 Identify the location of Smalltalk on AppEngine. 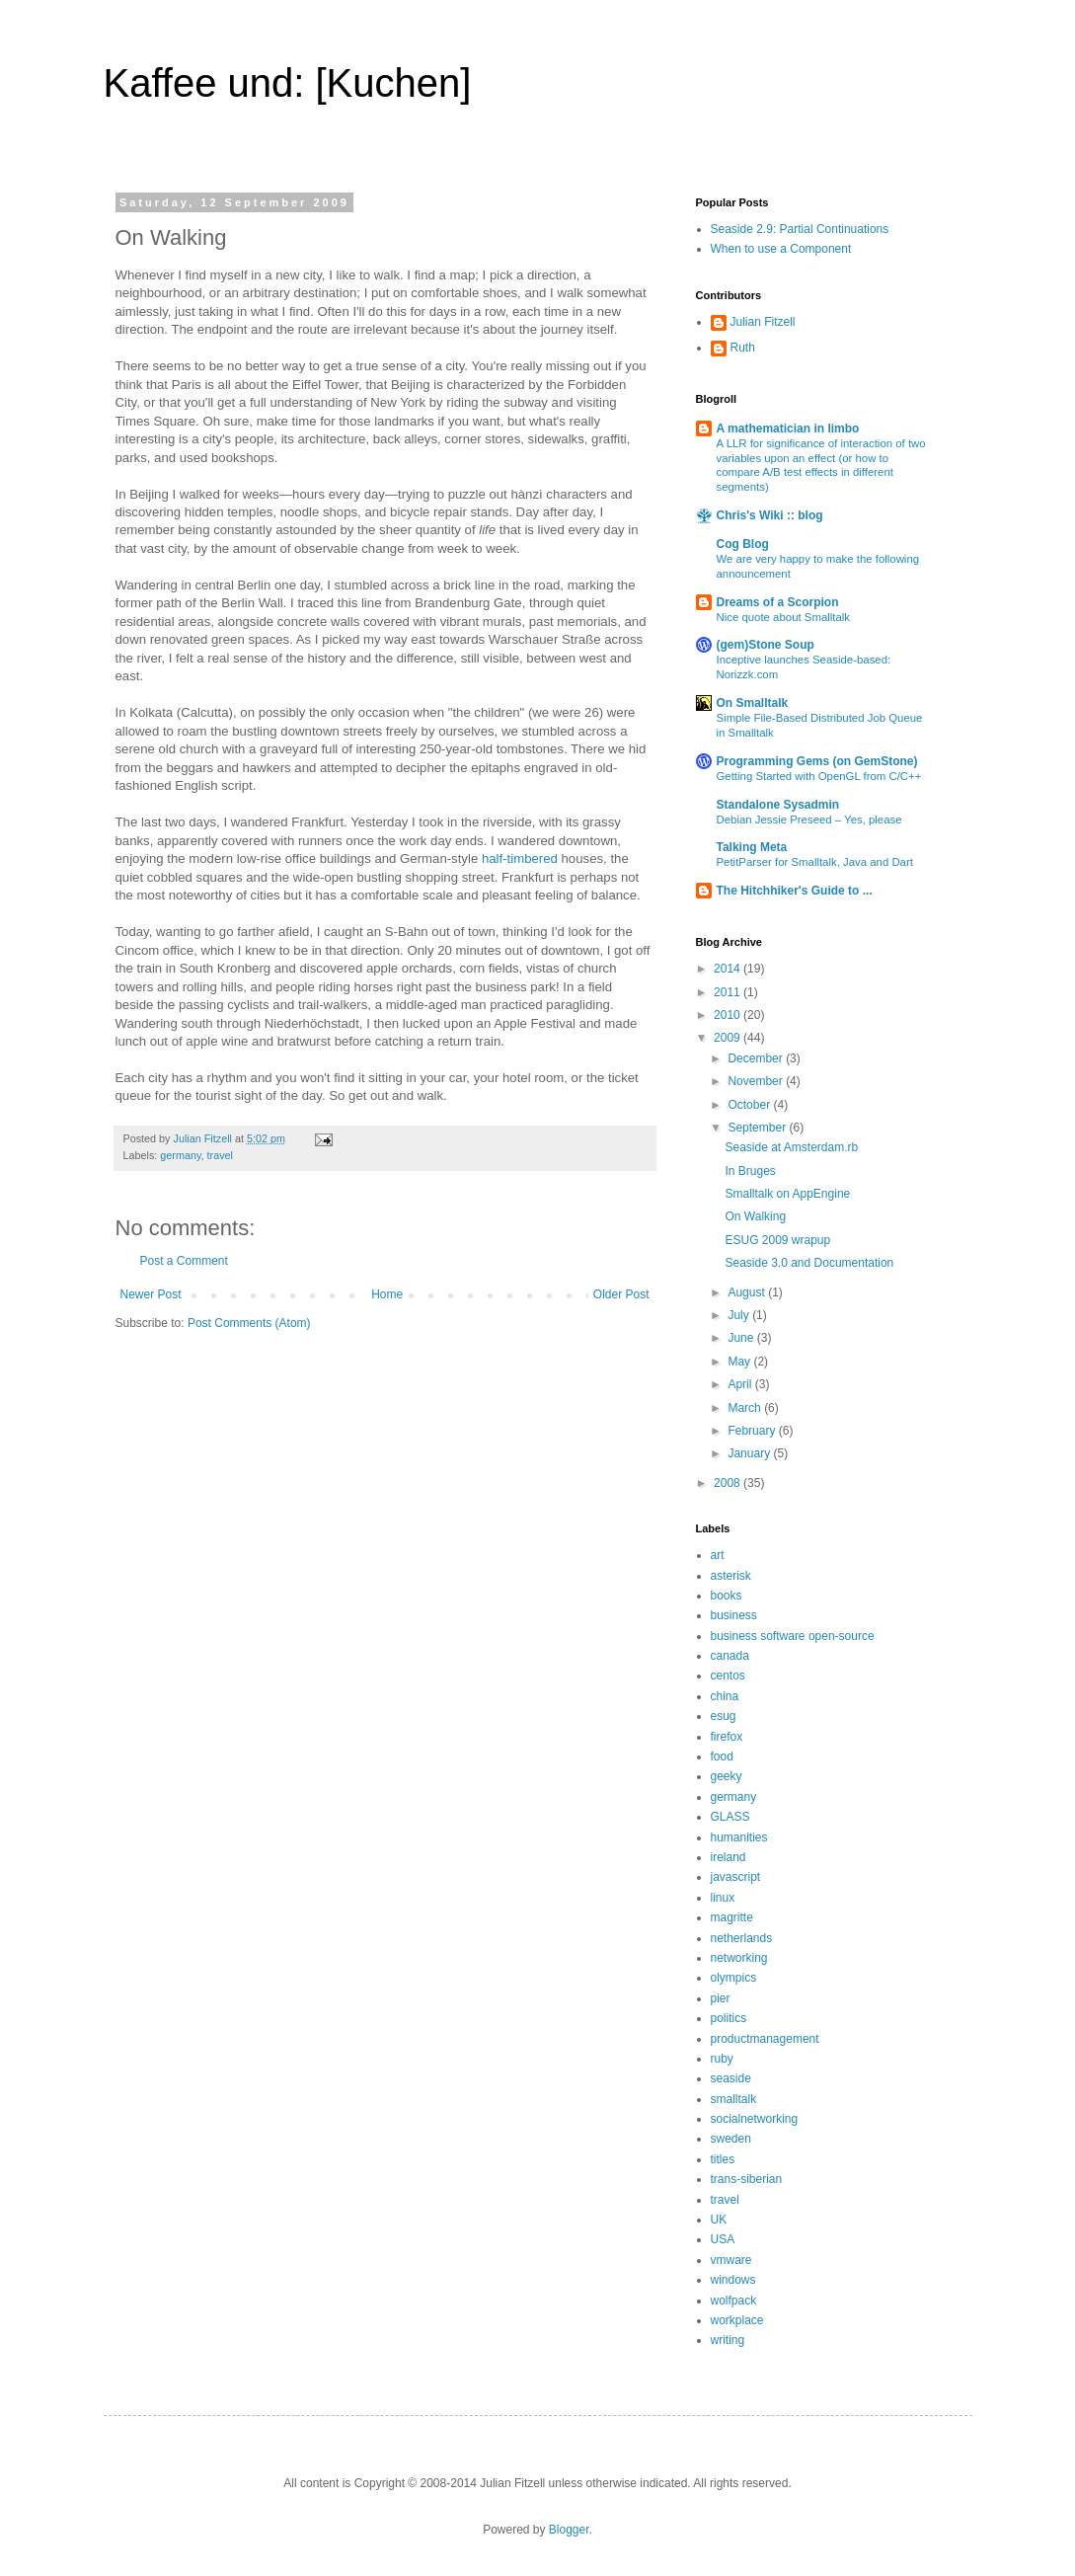
(787, 1194).